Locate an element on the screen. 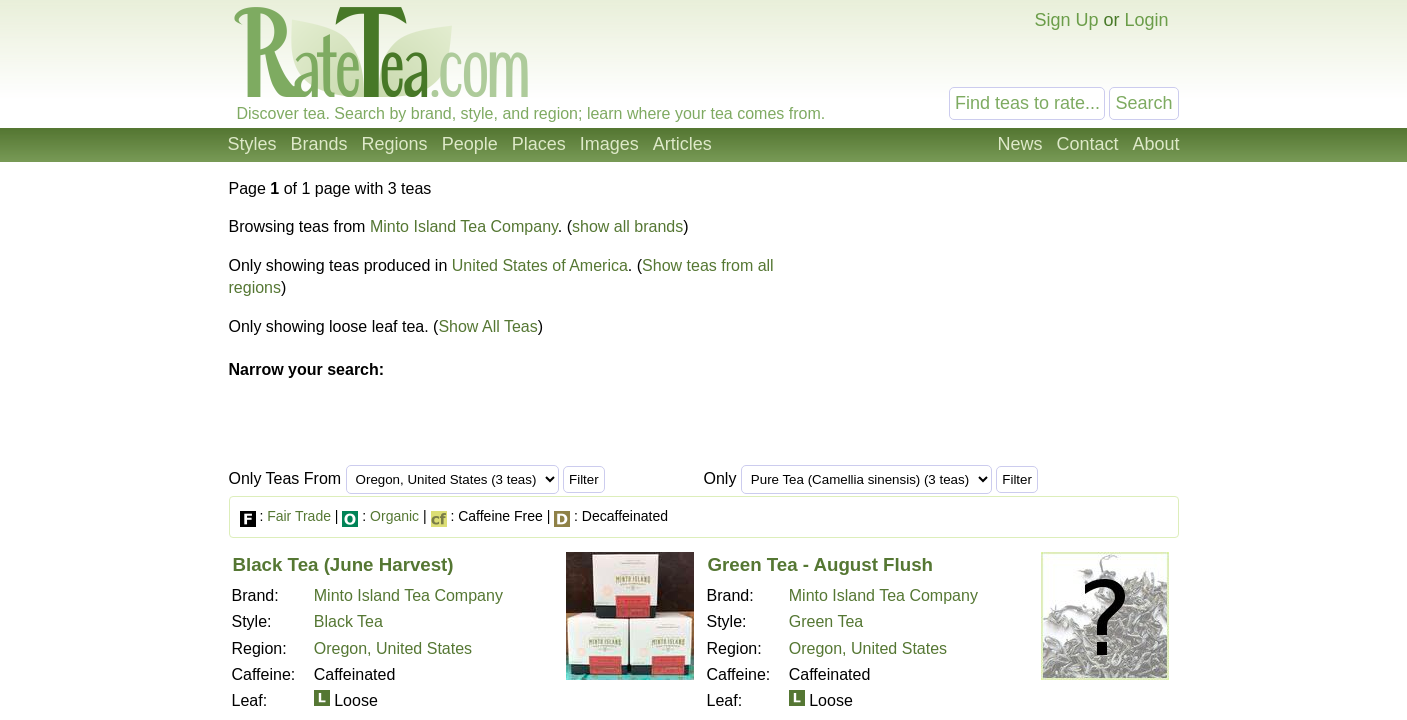 The height and width of the screenshot is (720, 1407). Contact is located at coordinates (1087, 144).